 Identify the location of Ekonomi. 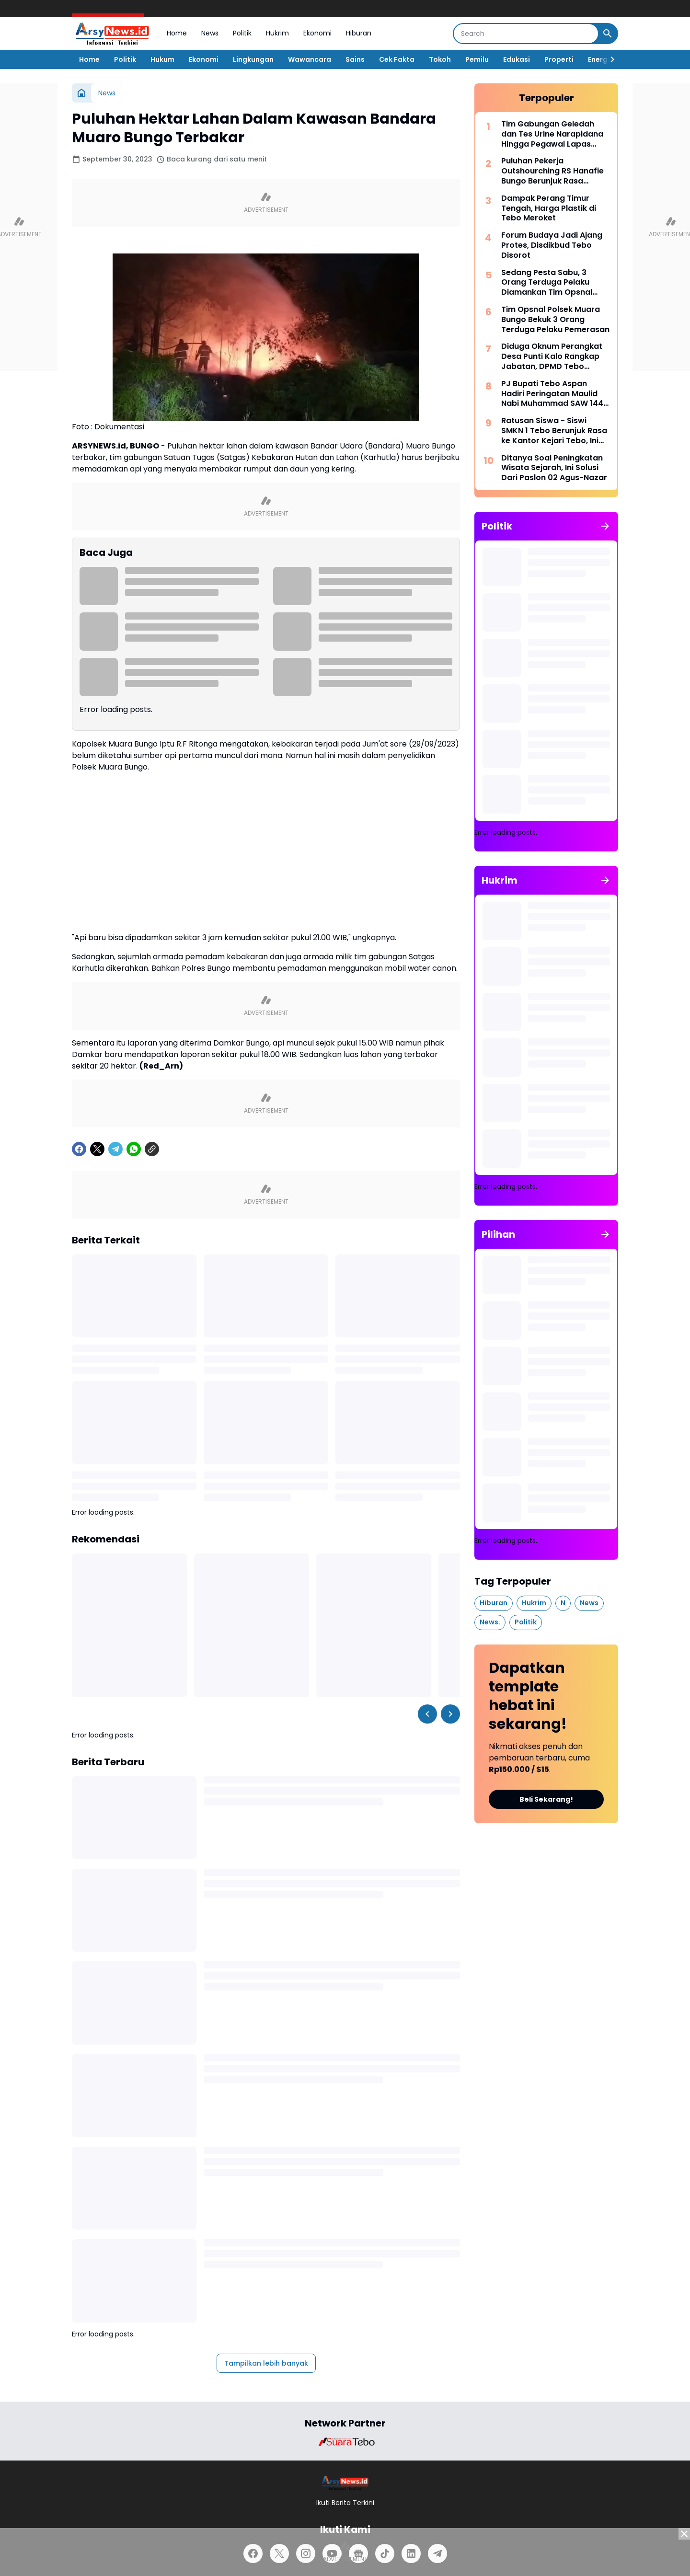
(317, 33).